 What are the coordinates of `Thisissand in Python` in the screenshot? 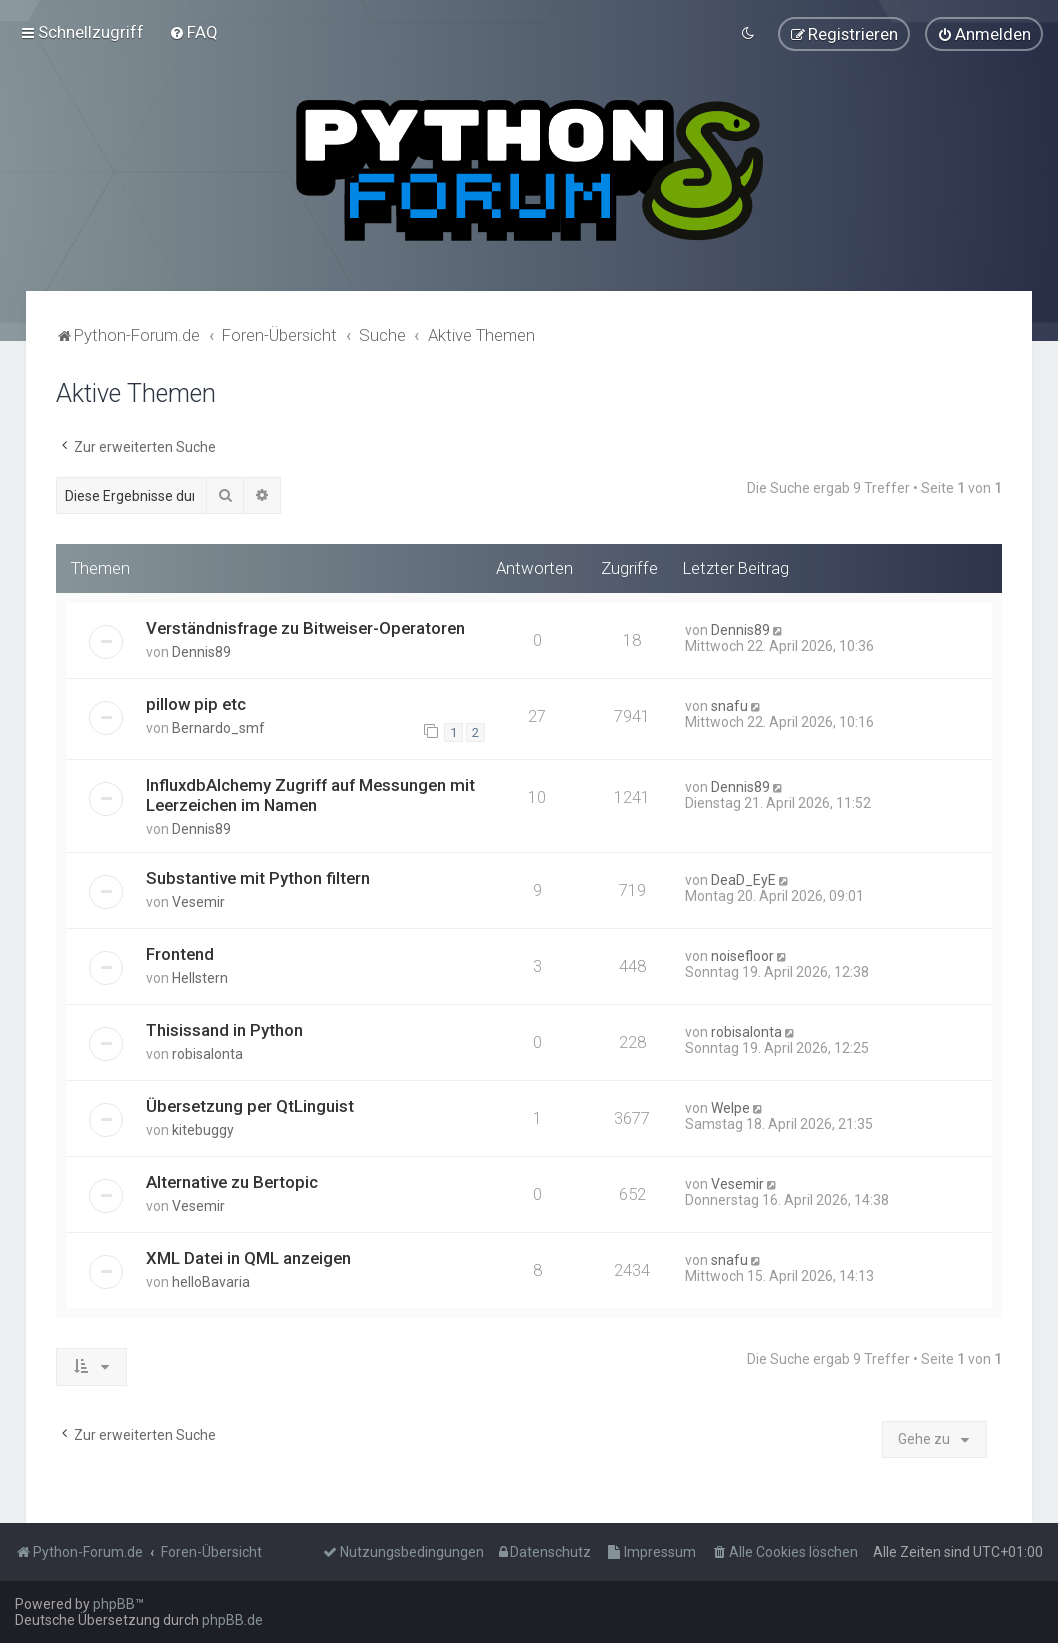 It's located at (224, 1028).